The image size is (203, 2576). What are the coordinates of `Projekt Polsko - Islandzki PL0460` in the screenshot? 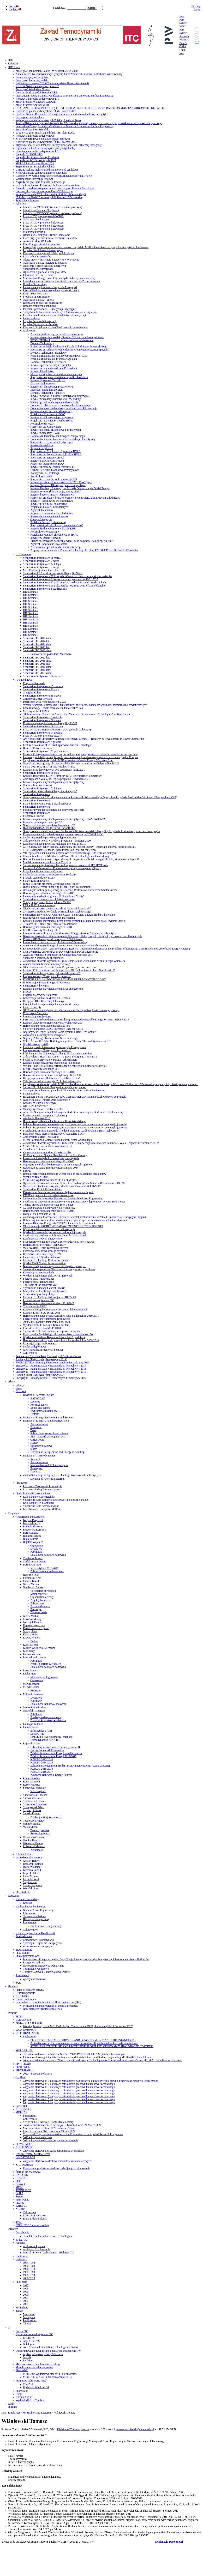 It's located at (42, 1328).